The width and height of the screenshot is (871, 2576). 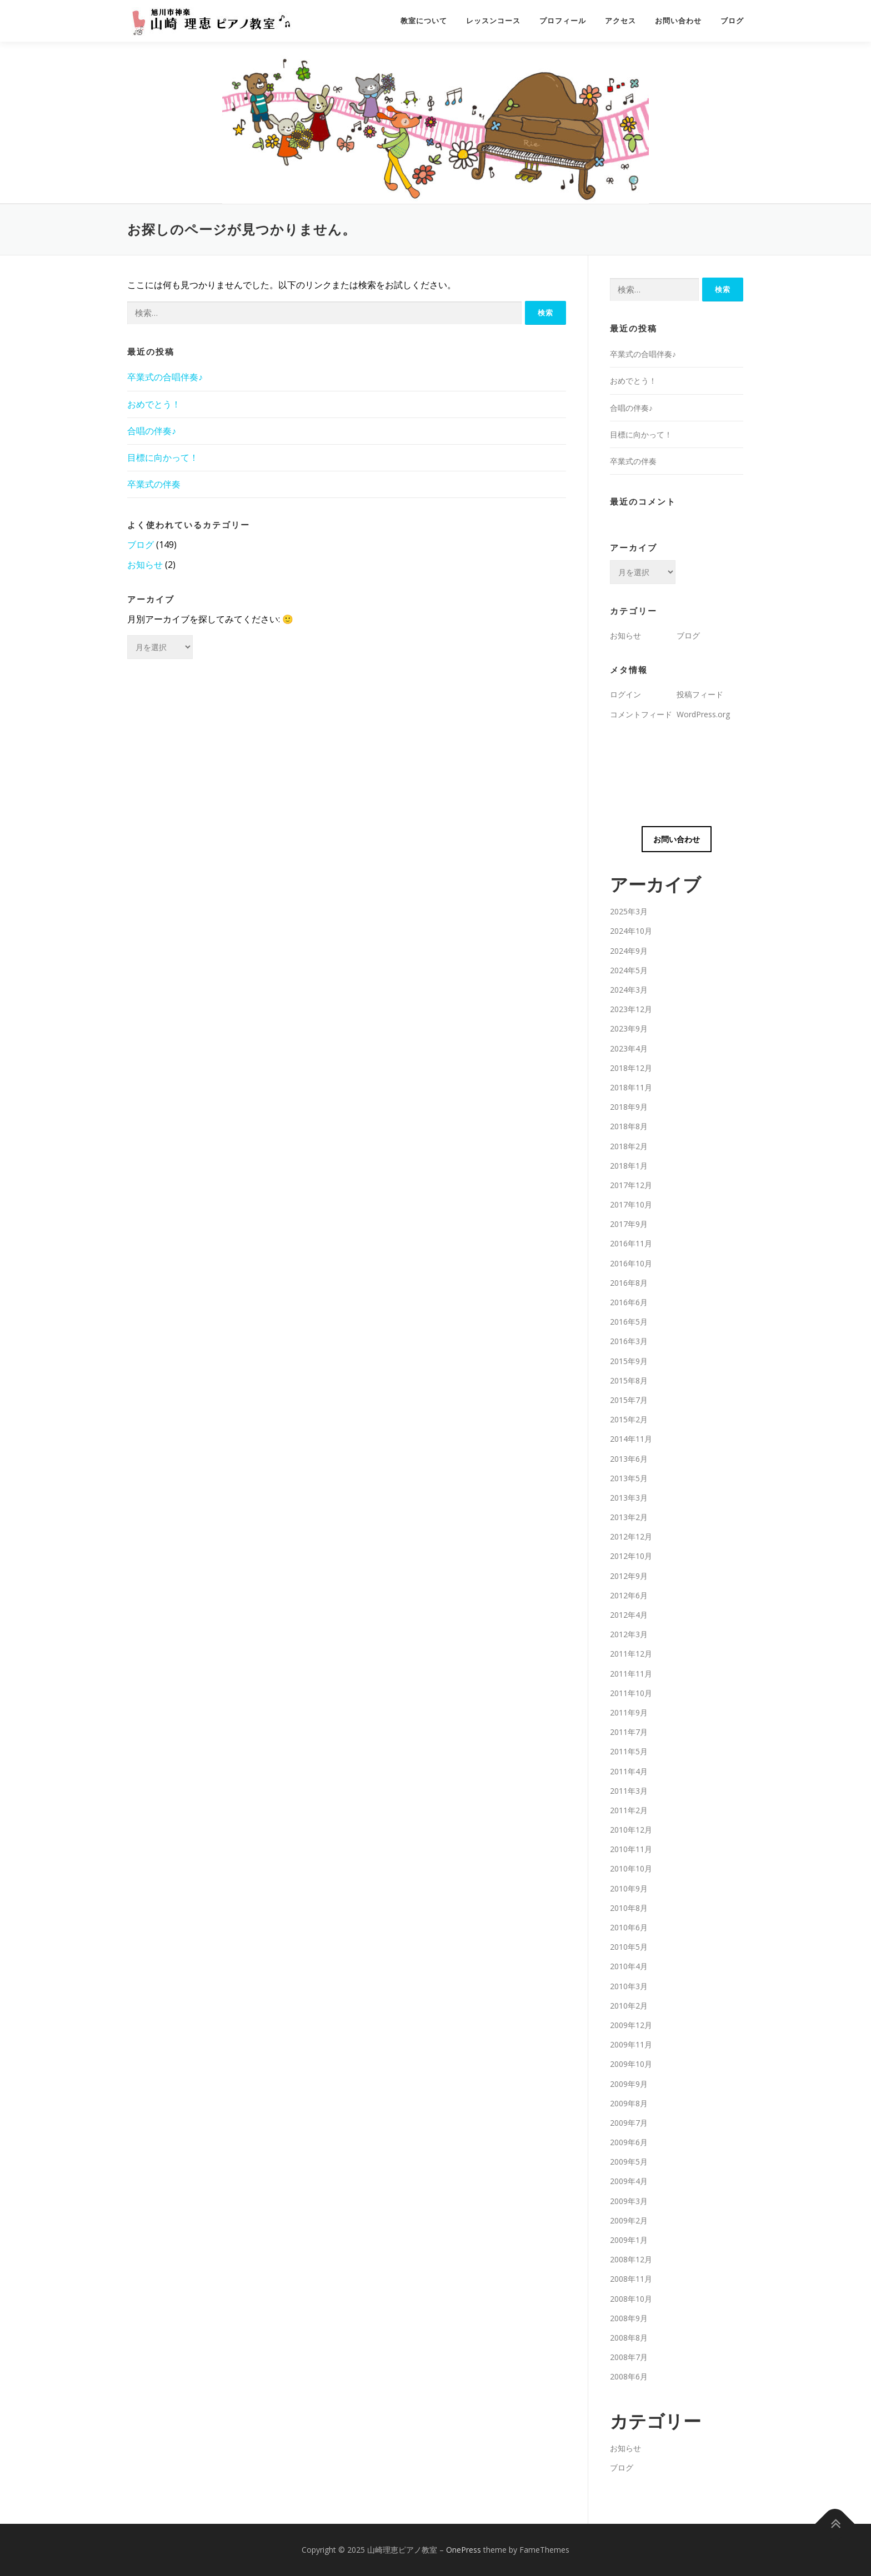 What do you see at coordinates (700, 694) in the screenshot?
I see `投稿フィード` at bounding box center [700, 694].